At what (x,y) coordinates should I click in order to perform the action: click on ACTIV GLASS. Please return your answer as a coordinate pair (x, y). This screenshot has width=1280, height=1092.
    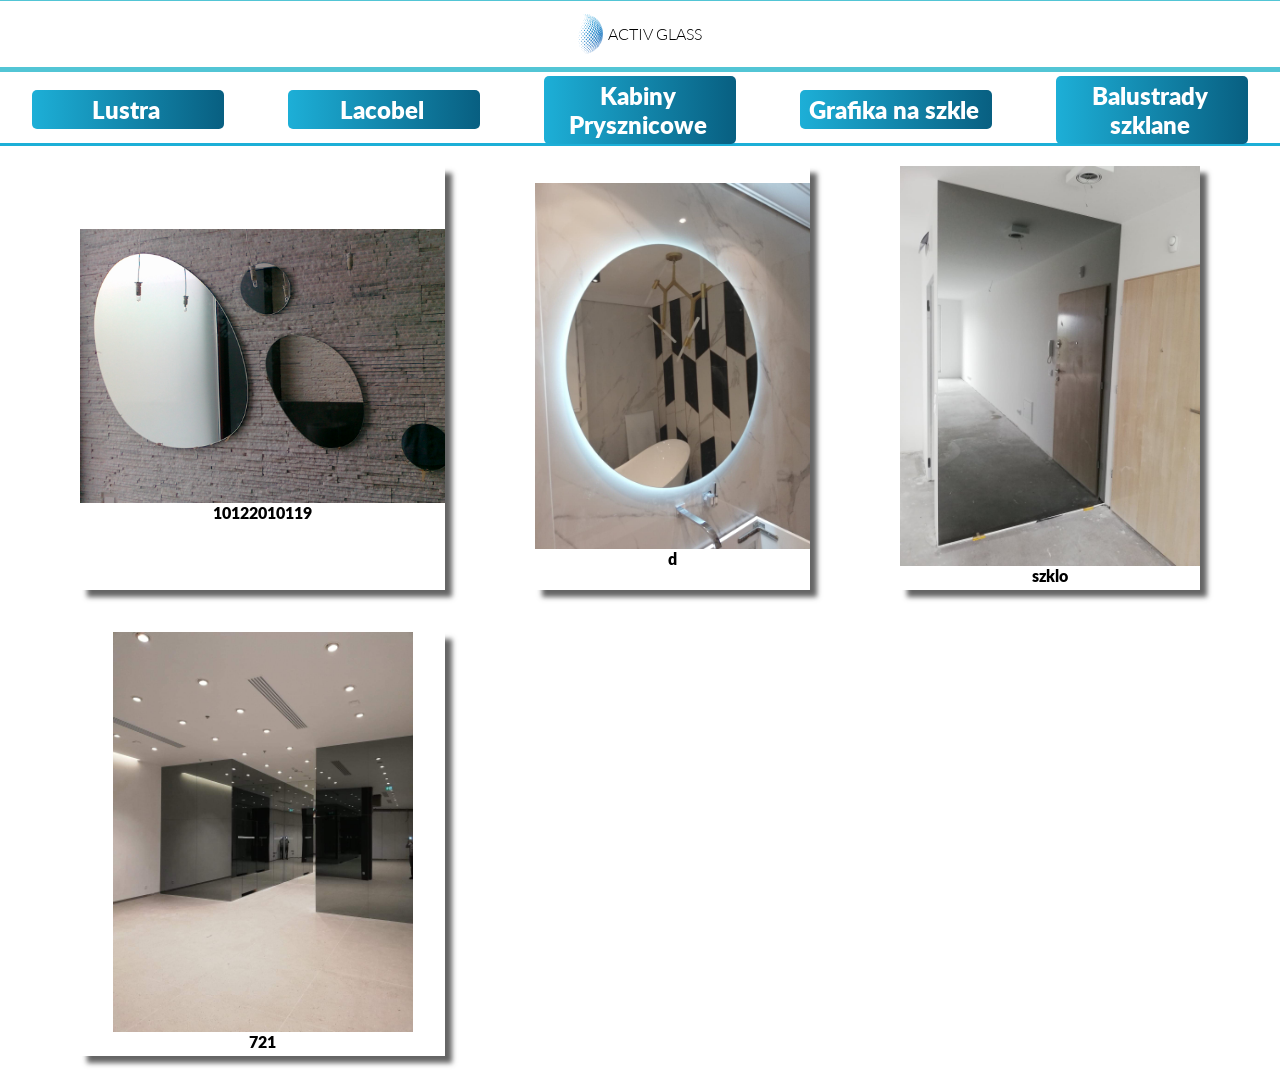
    Looking at the image, I should click on (655, 34).